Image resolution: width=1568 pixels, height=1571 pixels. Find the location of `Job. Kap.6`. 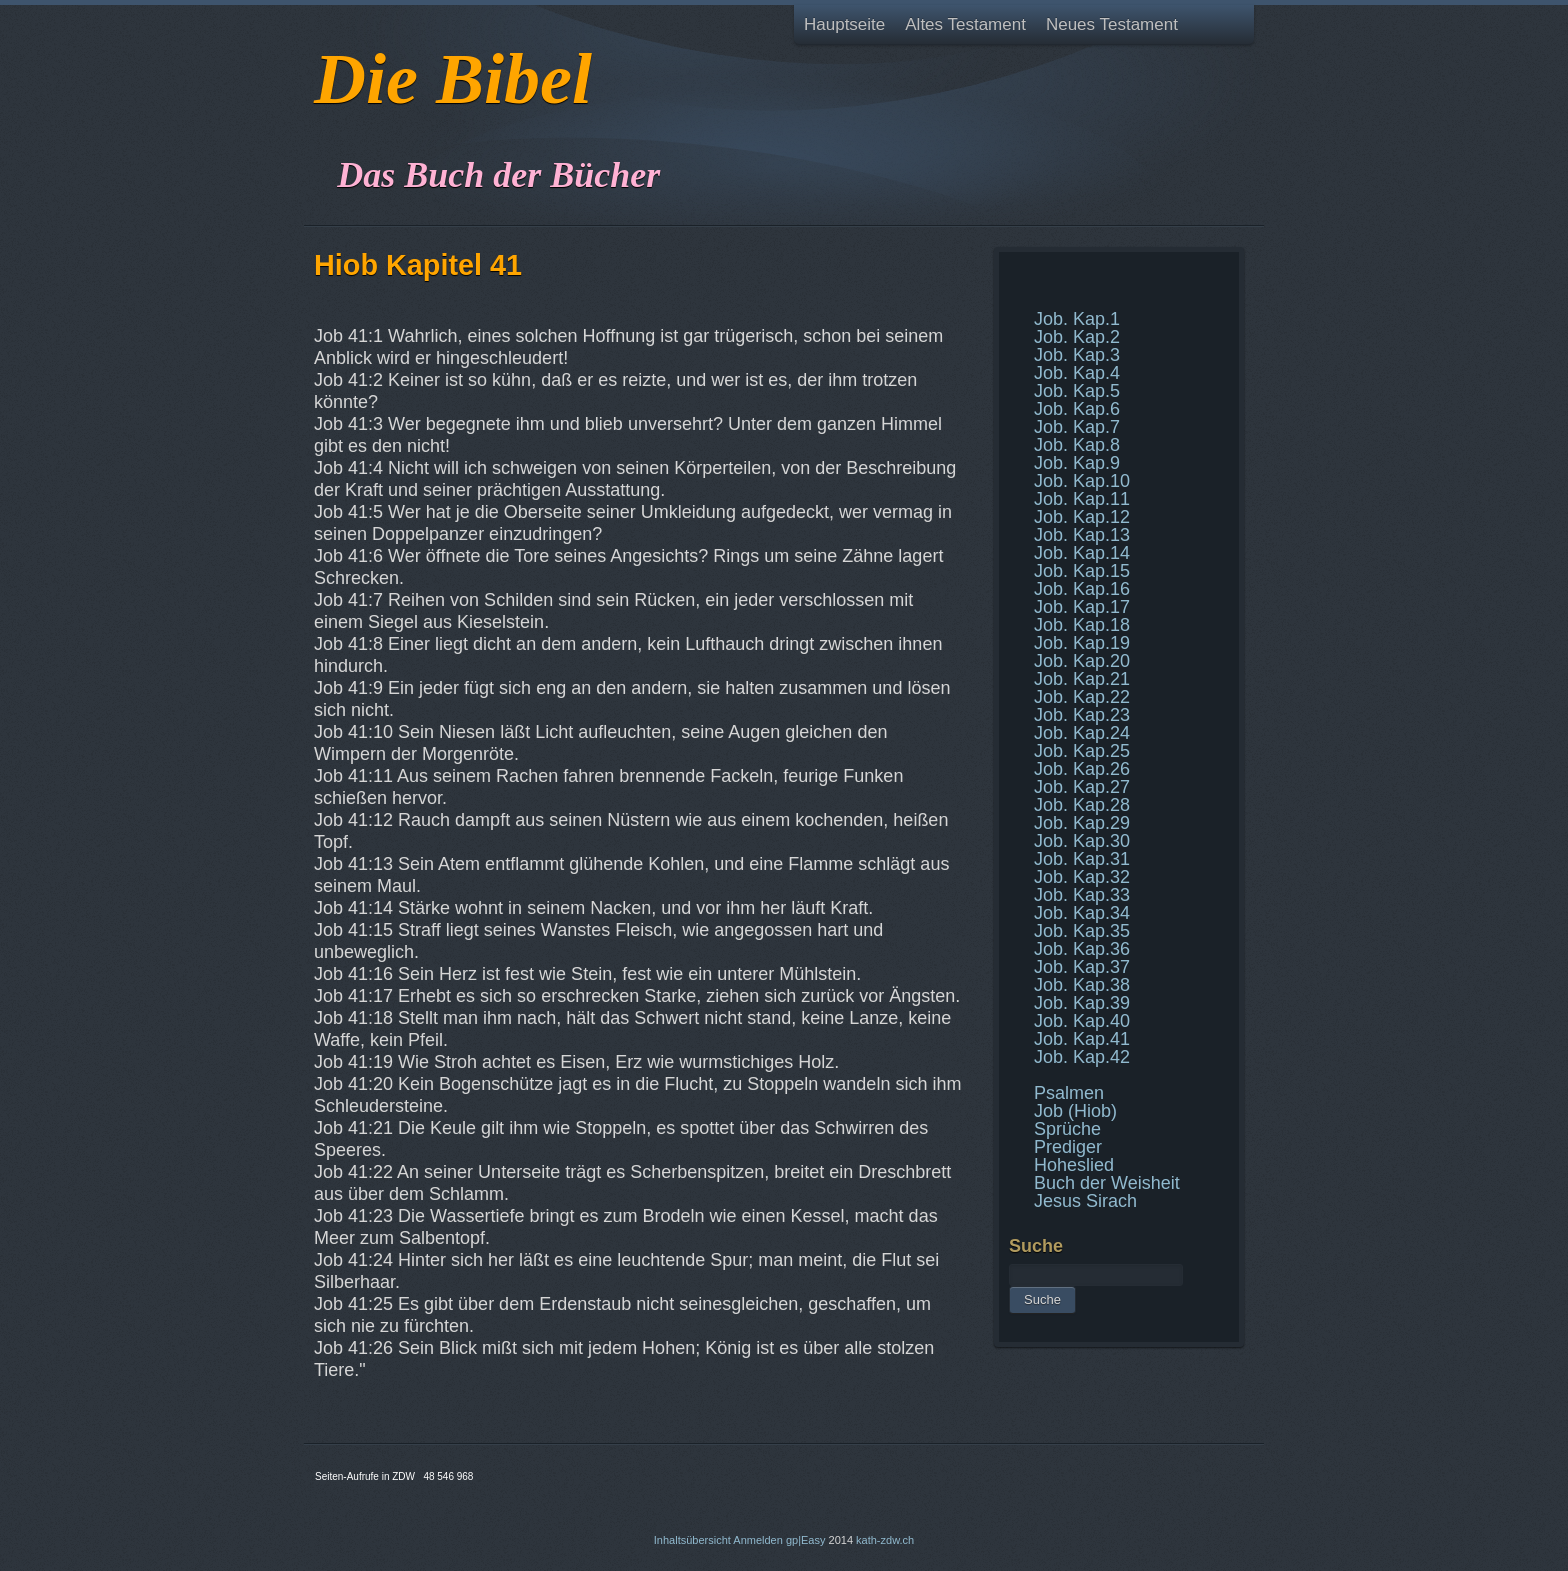

Job. Kap.6 is located at coordinates (1077, 409).